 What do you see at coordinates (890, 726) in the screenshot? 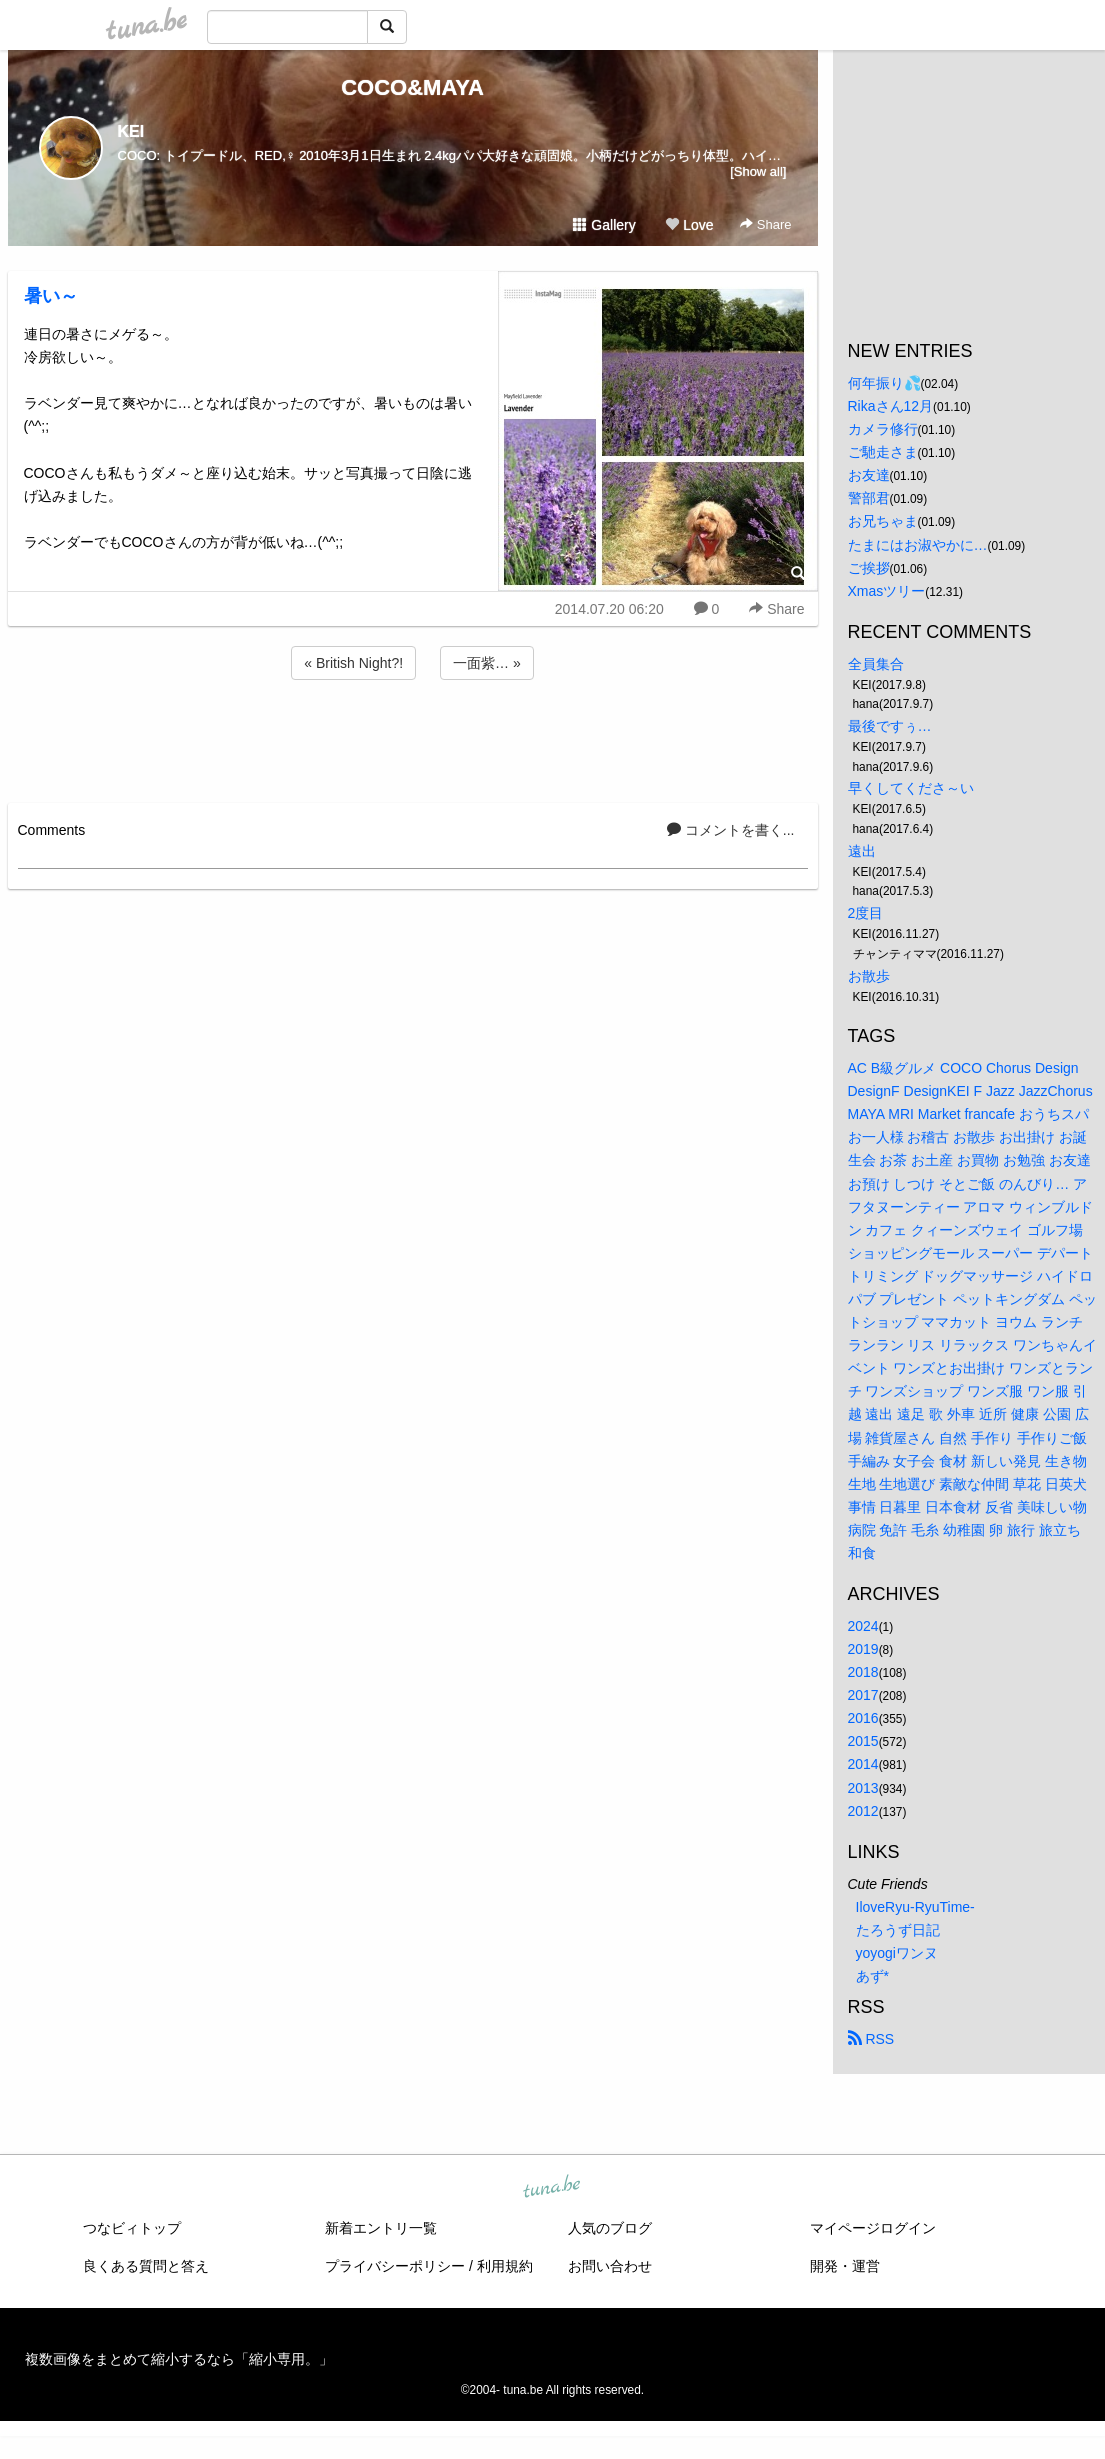
I see `最後ですぅ…` at bounding box center [890, 726].